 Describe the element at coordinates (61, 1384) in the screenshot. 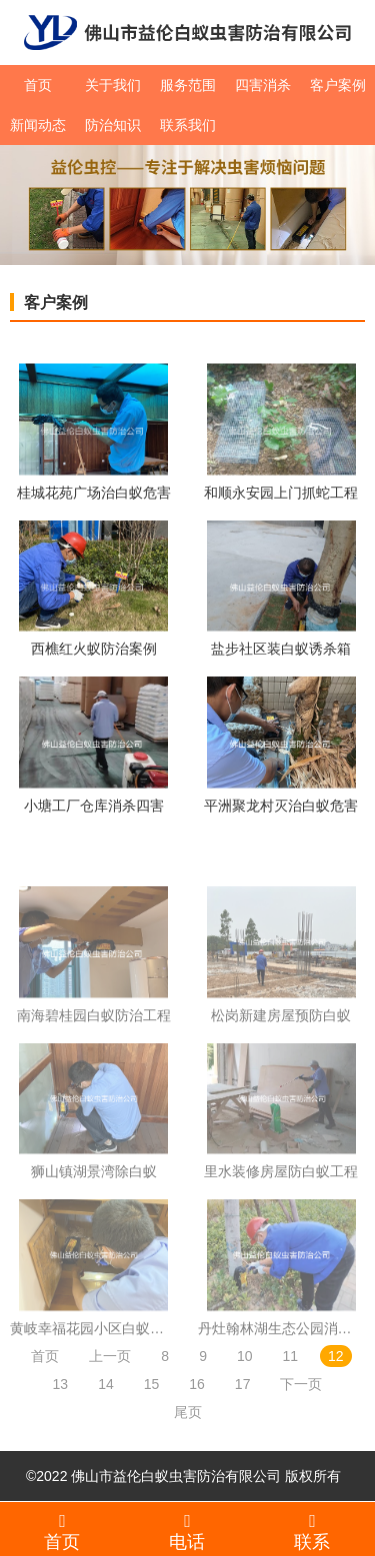

I see `13` at that location.